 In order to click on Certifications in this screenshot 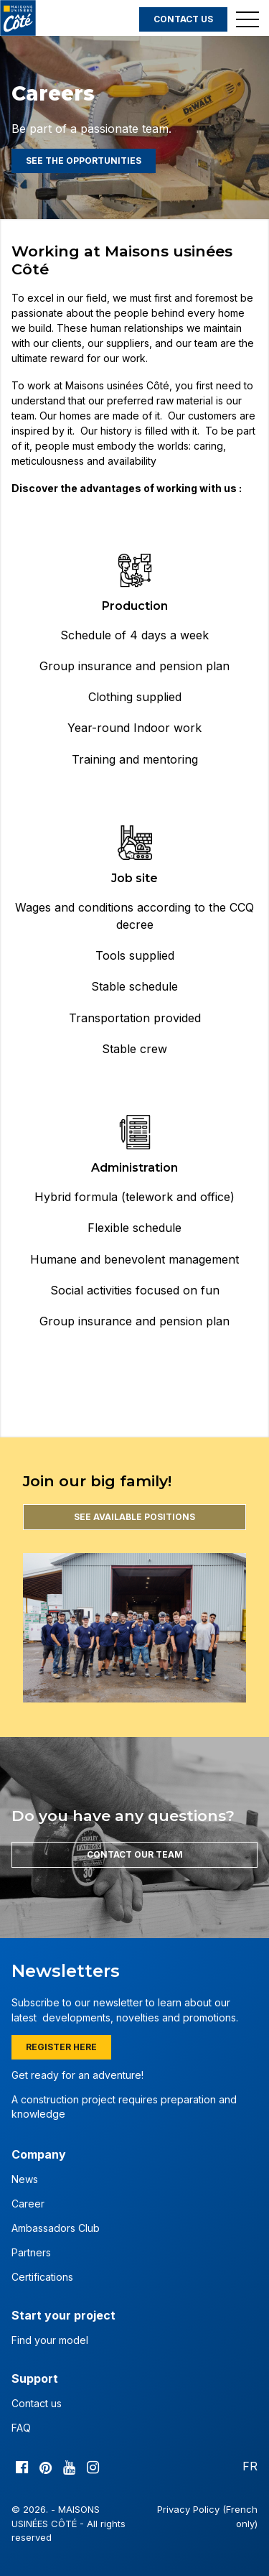, I will do `click(42, 2277)`.